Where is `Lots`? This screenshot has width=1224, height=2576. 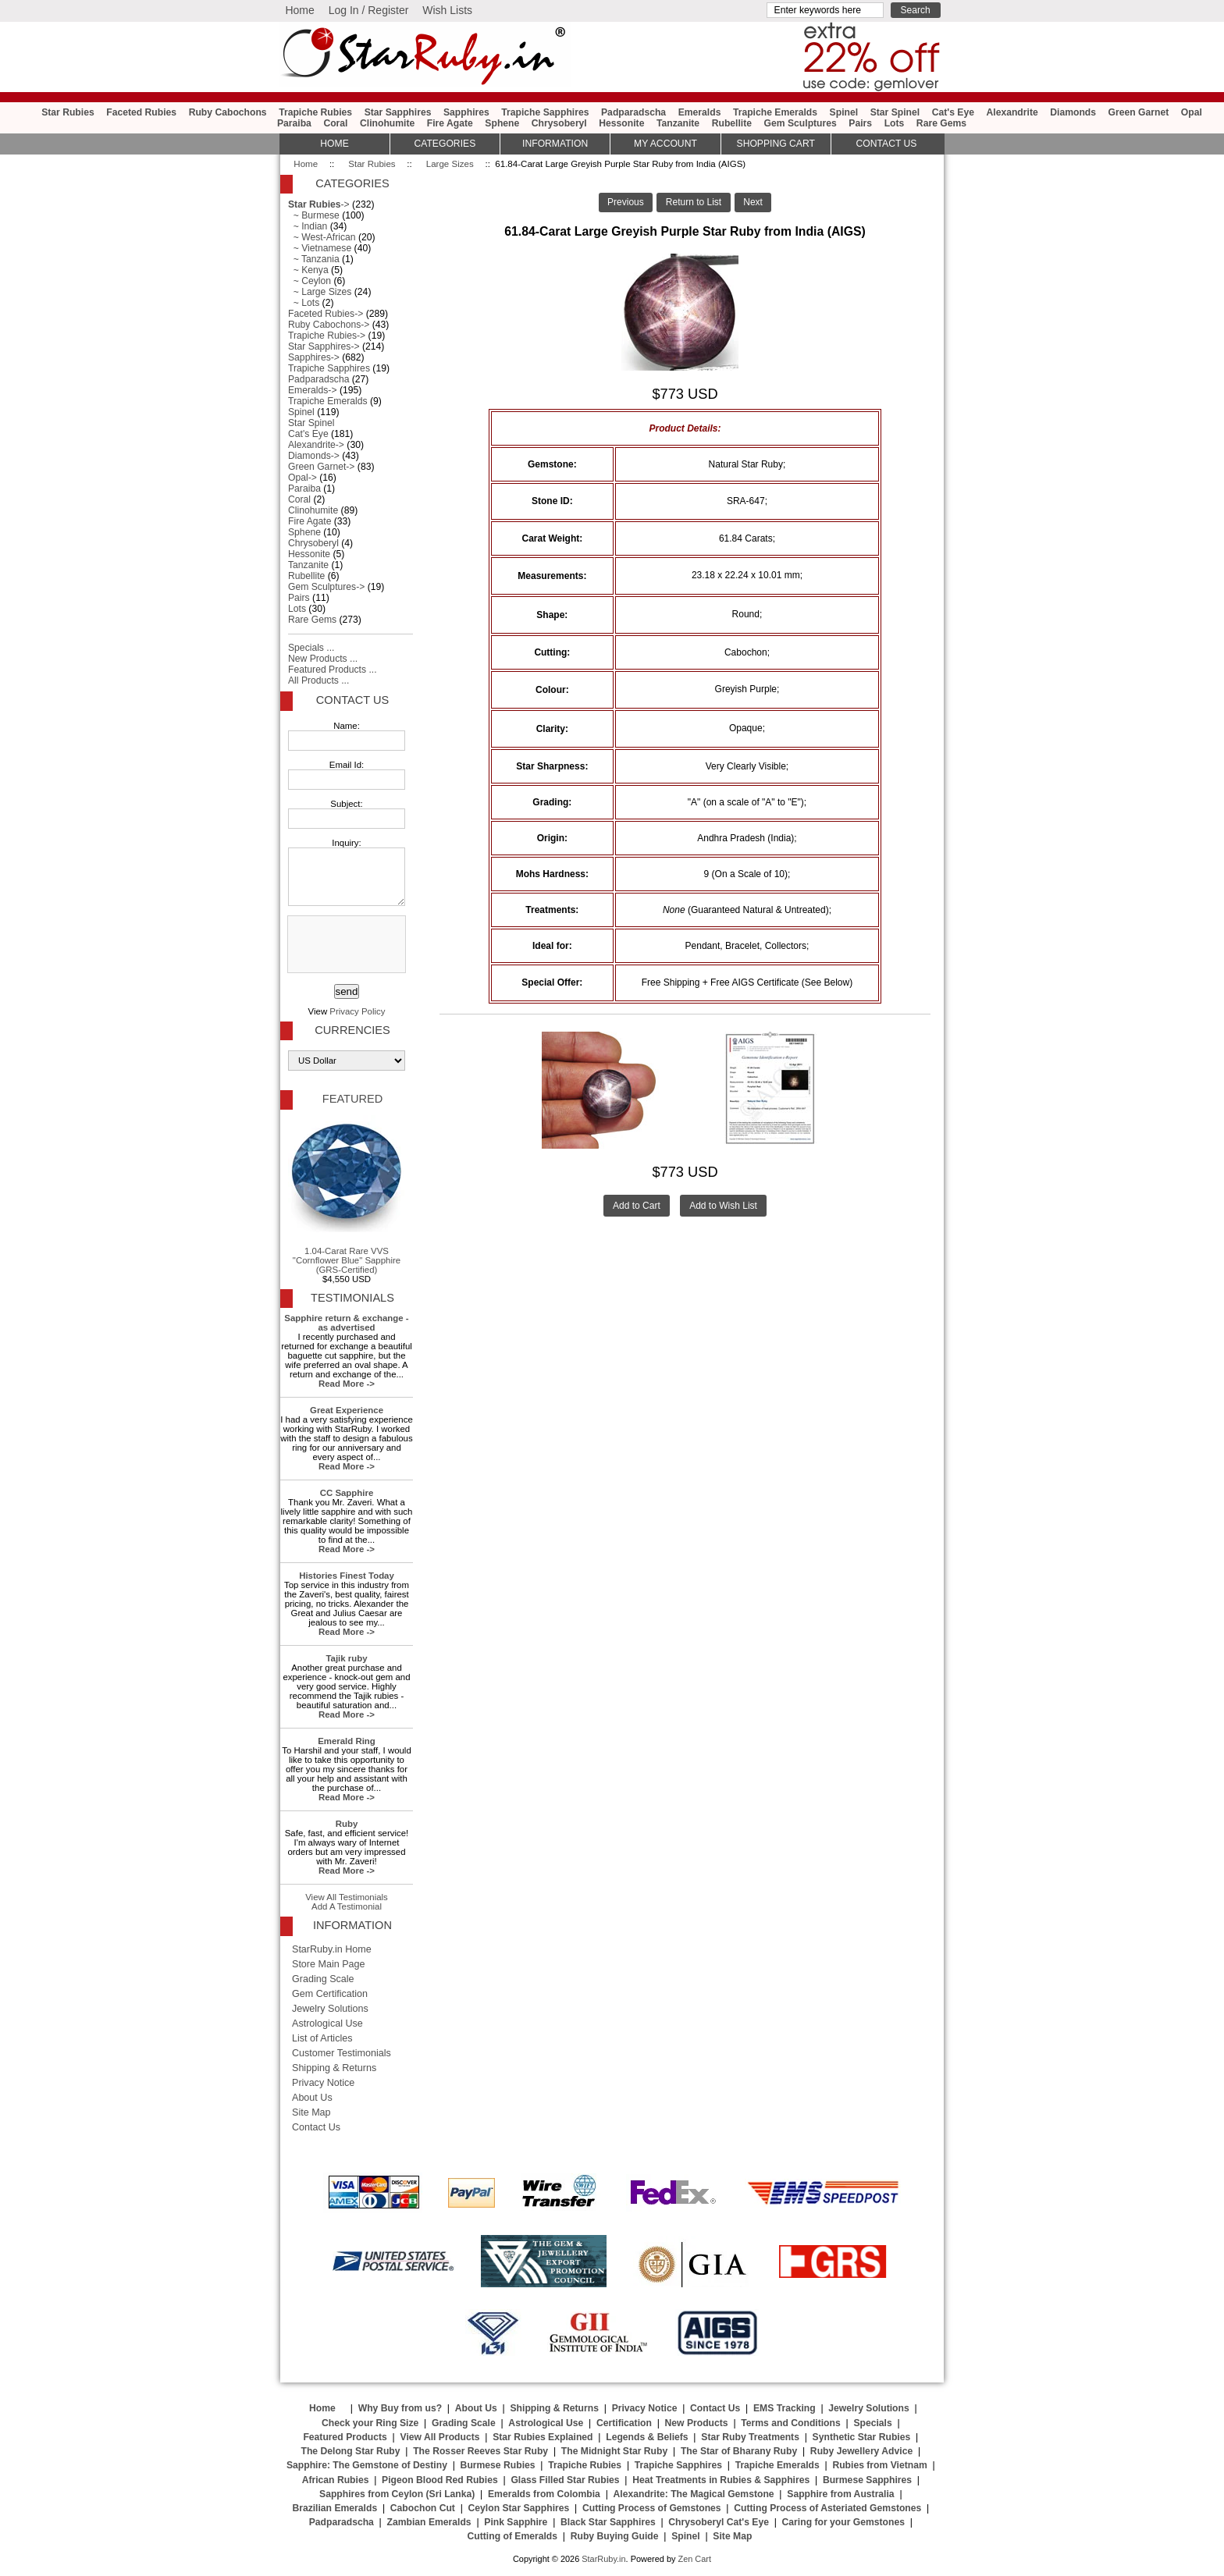
Lots is located at coordinates (894, 123).